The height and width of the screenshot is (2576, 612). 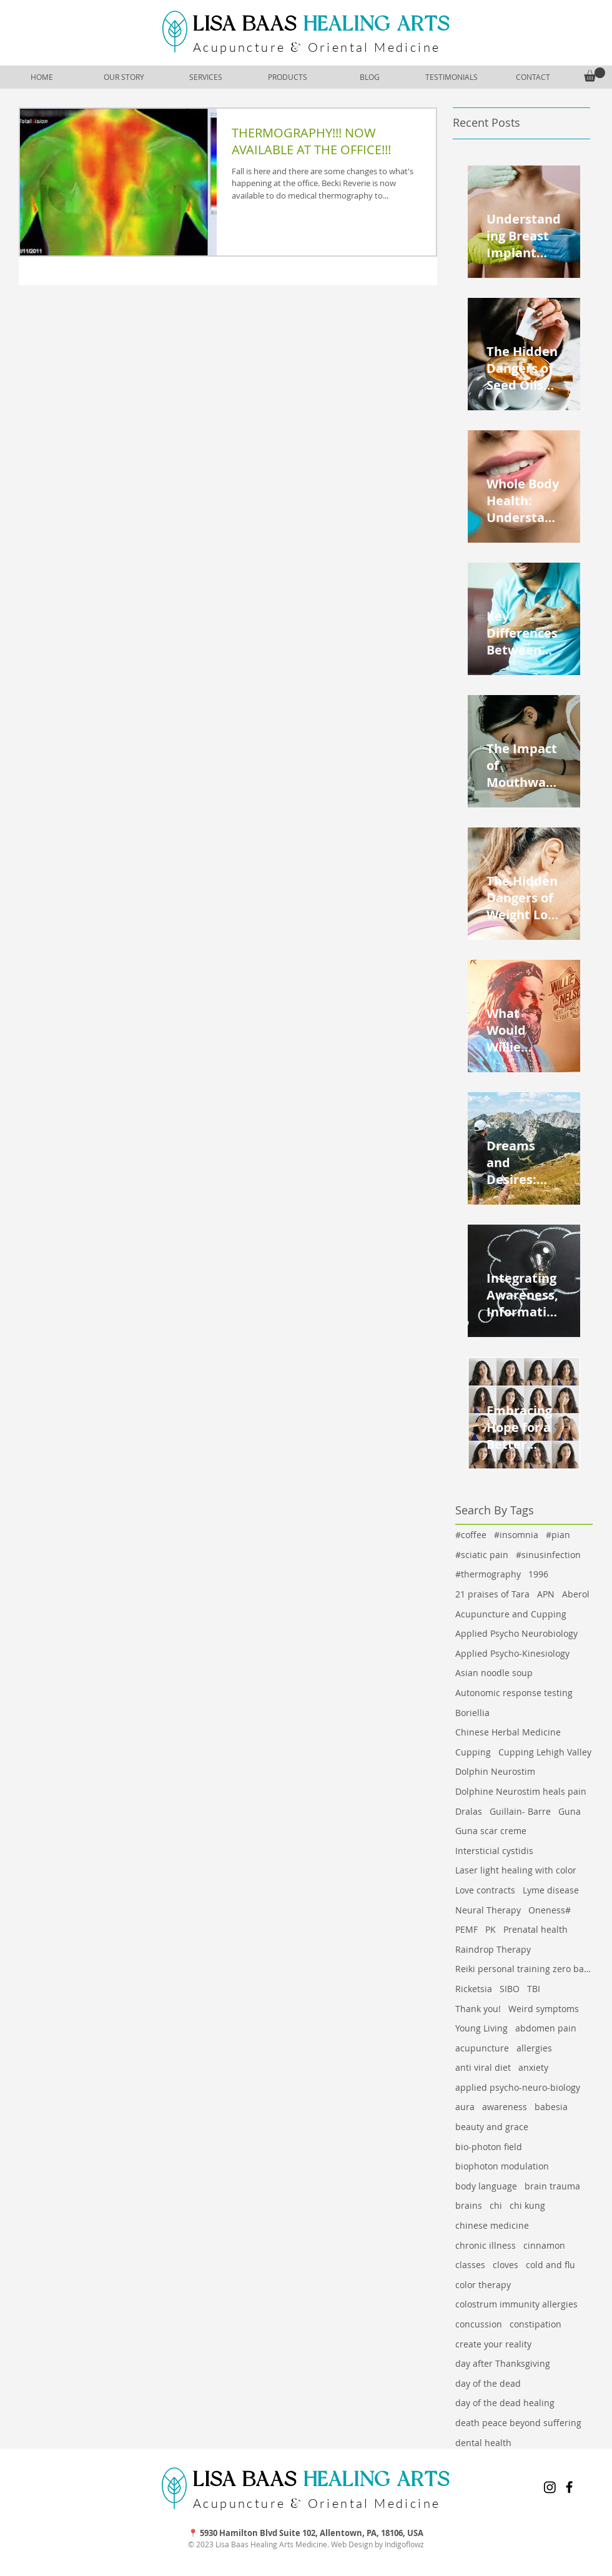 What do you see at coordinates (468, 1811) in the screenshot?
I see `Dralas` at bounding box center [468, 1811].